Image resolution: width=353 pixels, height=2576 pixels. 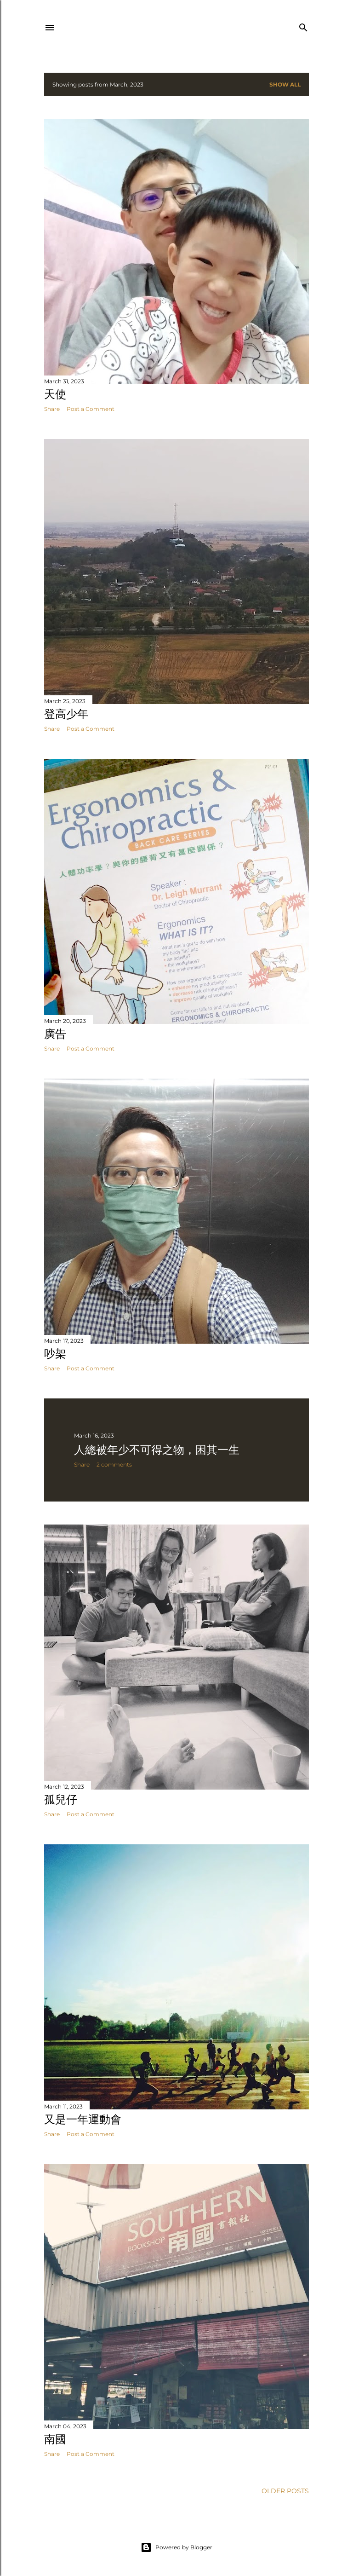 I want to click on Post a Comment, so click(x=90, y=408).